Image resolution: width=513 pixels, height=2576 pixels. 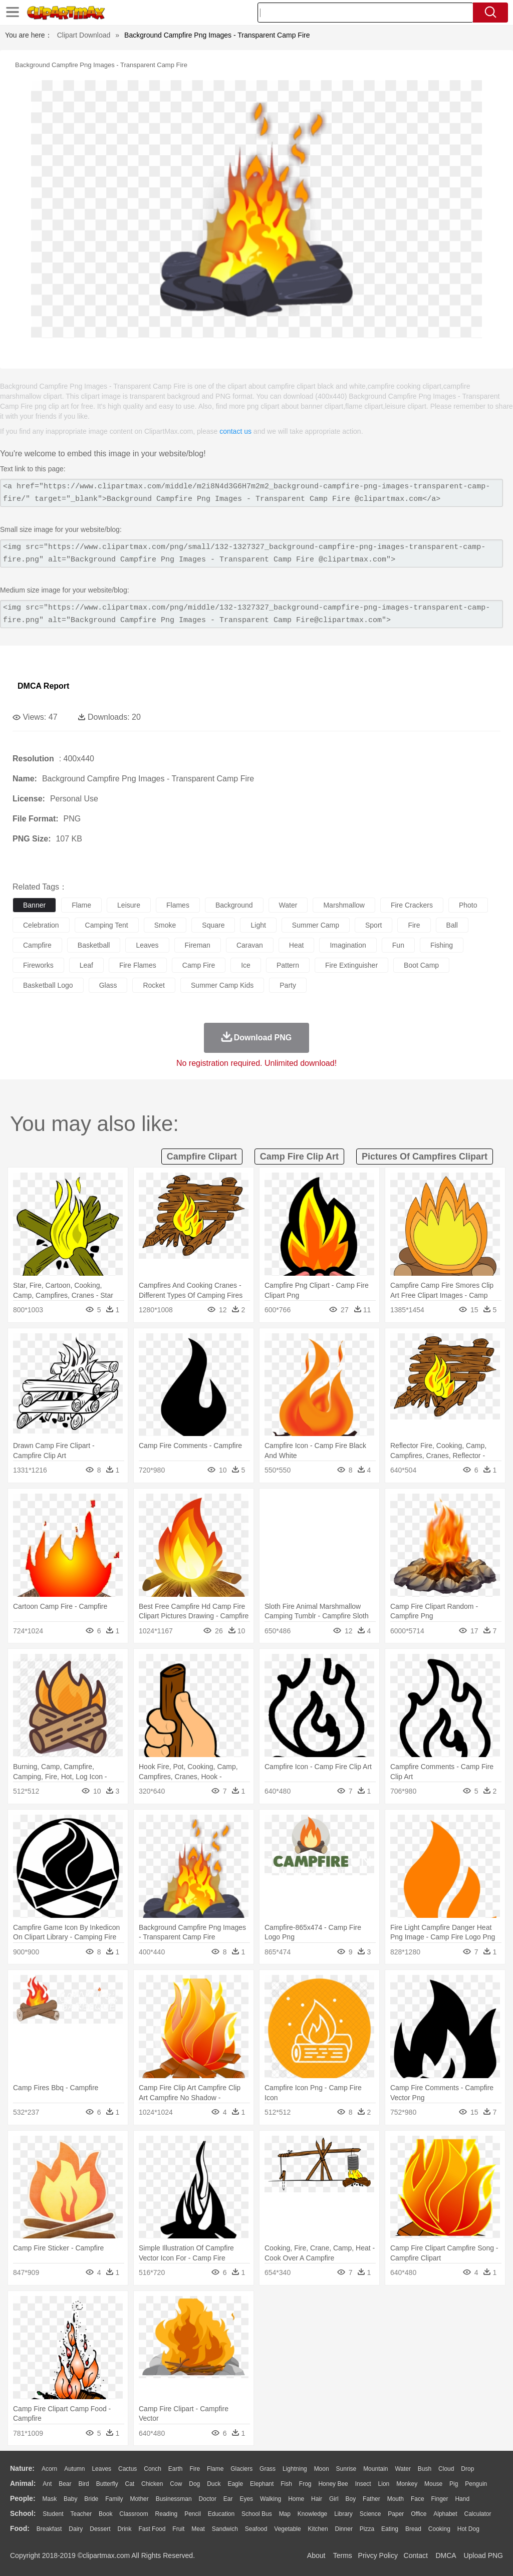 I want to click on Conch, so click(x=152, y=2468).